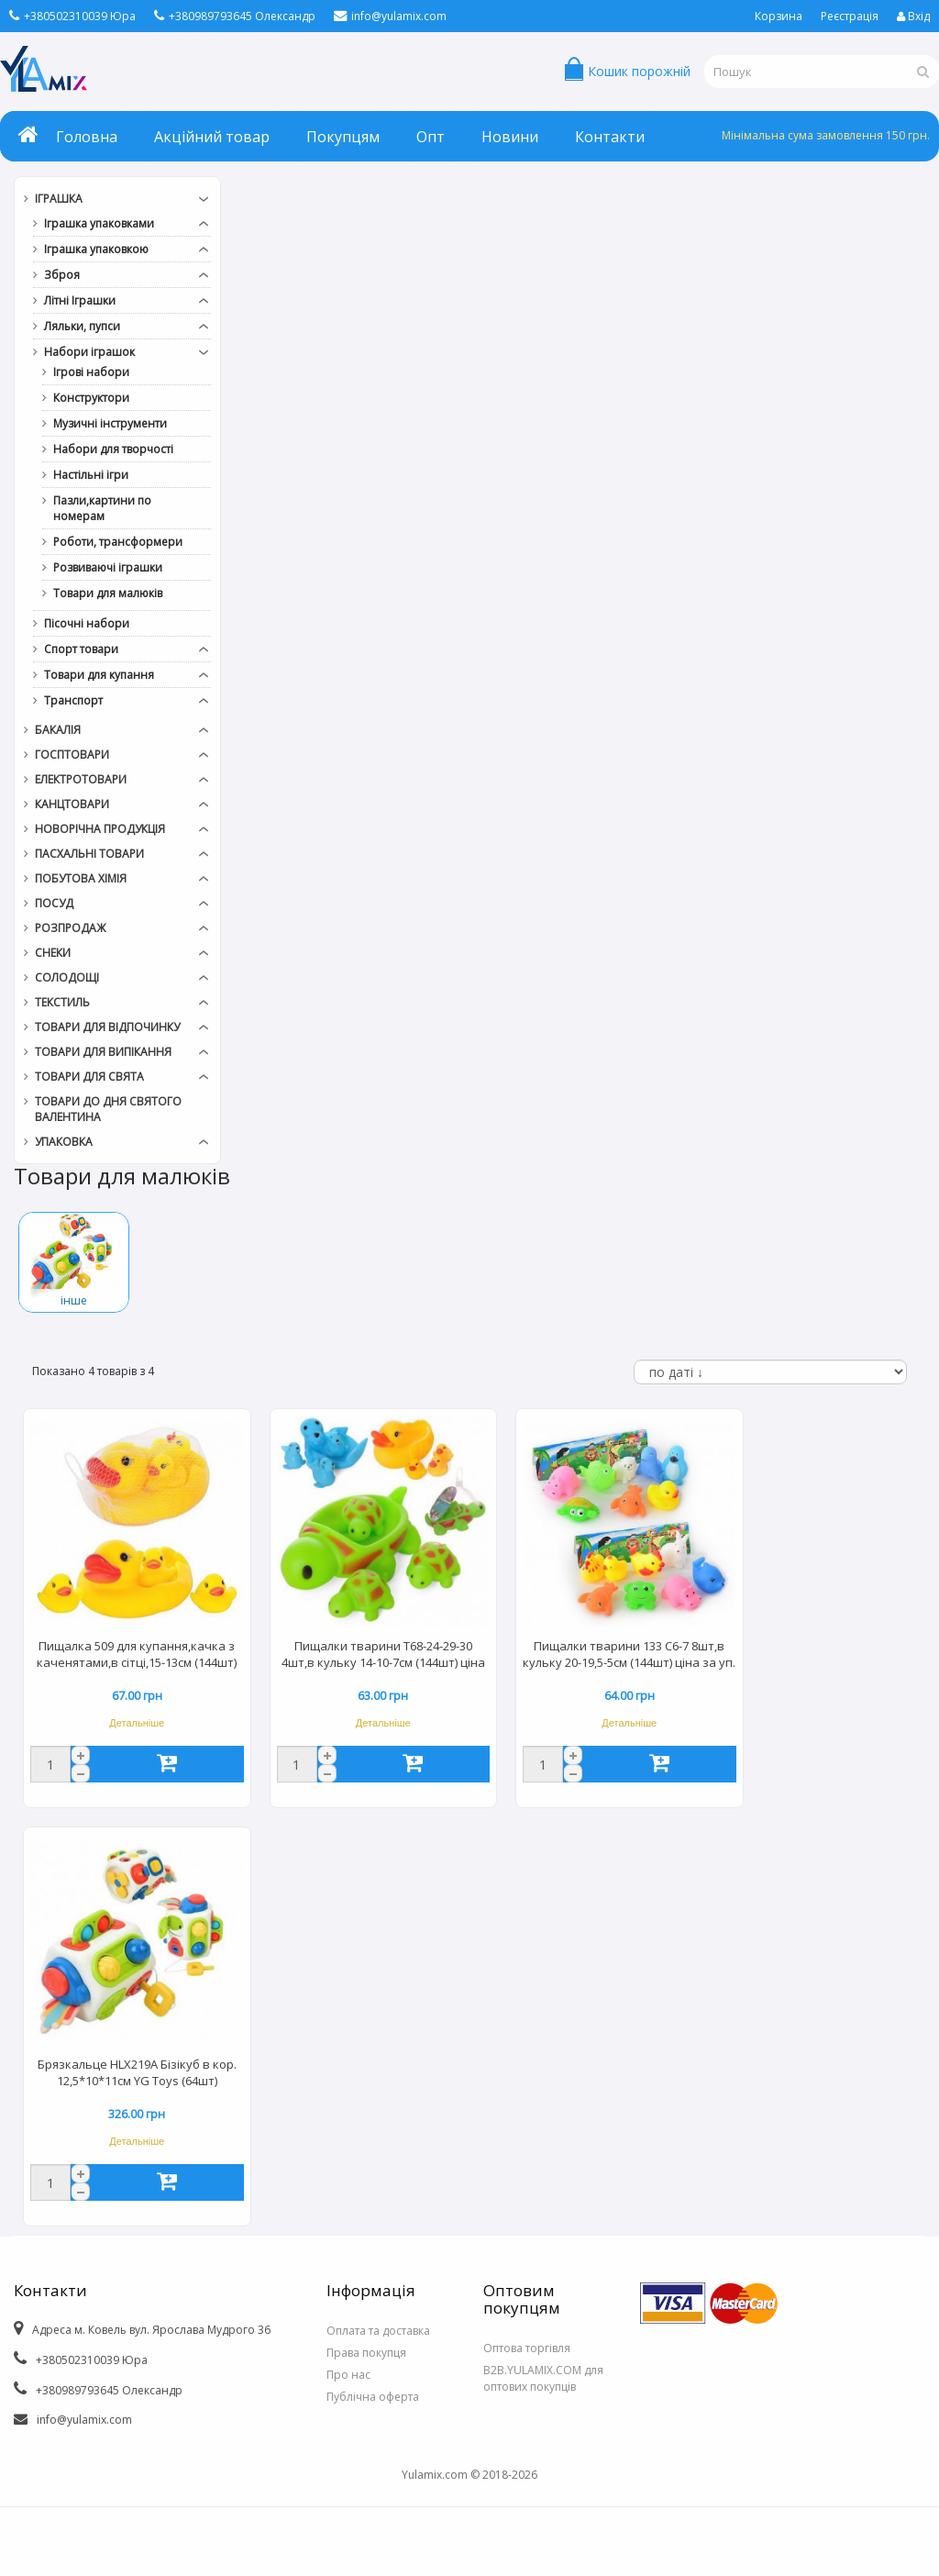 The height and width of the screenshot is (2576, 939). Describe the element at coordinates (913, 16) in the screenshot. I see `Вхід` at that location.